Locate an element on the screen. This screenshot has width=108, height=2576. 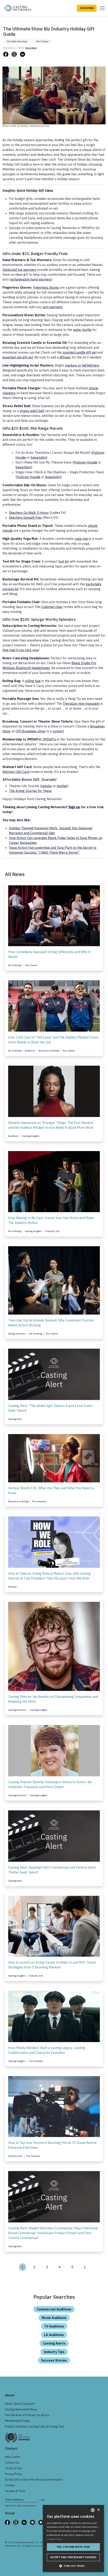
Commercial Auditions is located at coordinates (54, 2309).